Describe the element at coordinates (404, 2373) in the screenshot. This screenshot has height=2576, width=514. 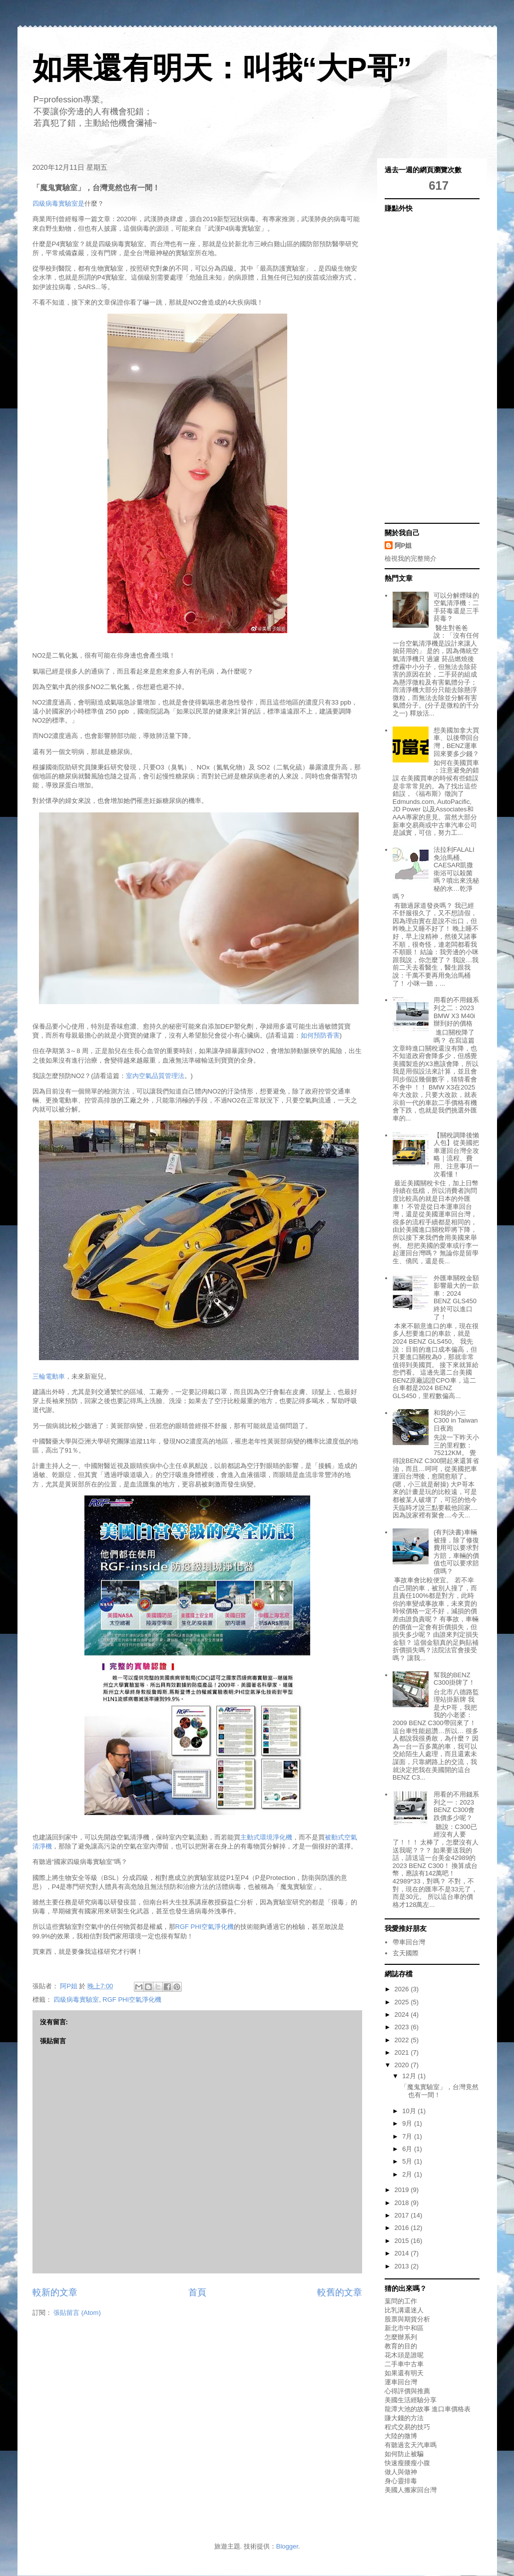
I see `如果還有明天` at that location.